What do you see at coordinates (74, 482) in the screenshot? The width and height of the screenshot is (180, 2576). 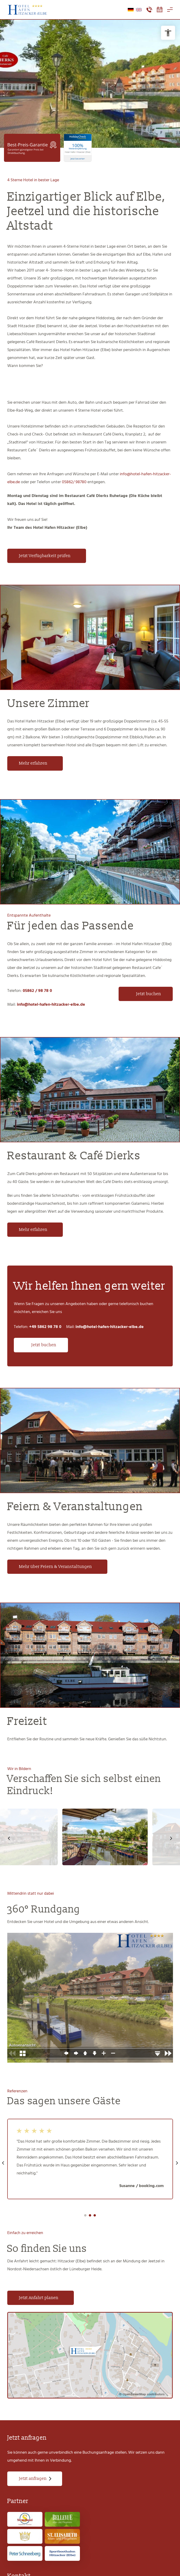 I see `05862/ 98780` at bounding box center [74, 482].